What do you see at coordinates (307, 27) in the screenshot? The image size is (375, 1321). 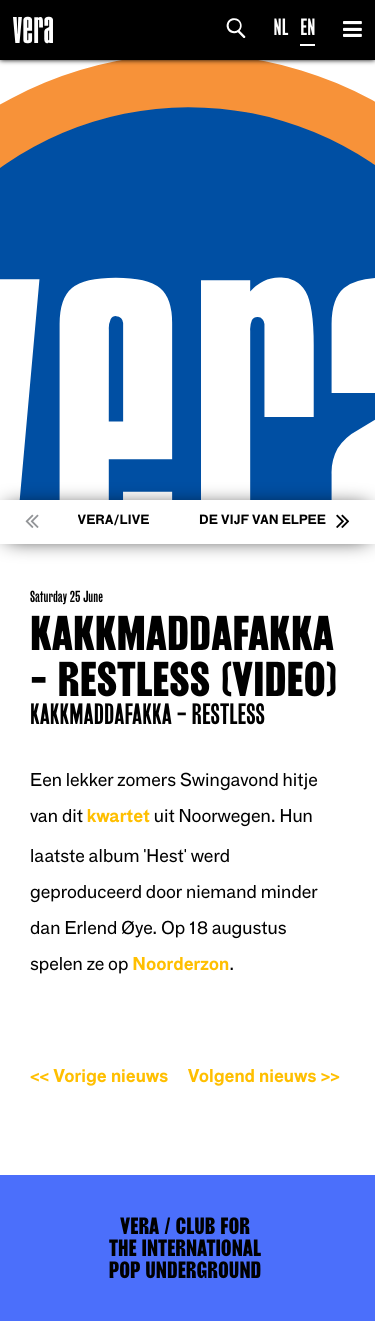 I see `EN` at bounding box center [307, 27].